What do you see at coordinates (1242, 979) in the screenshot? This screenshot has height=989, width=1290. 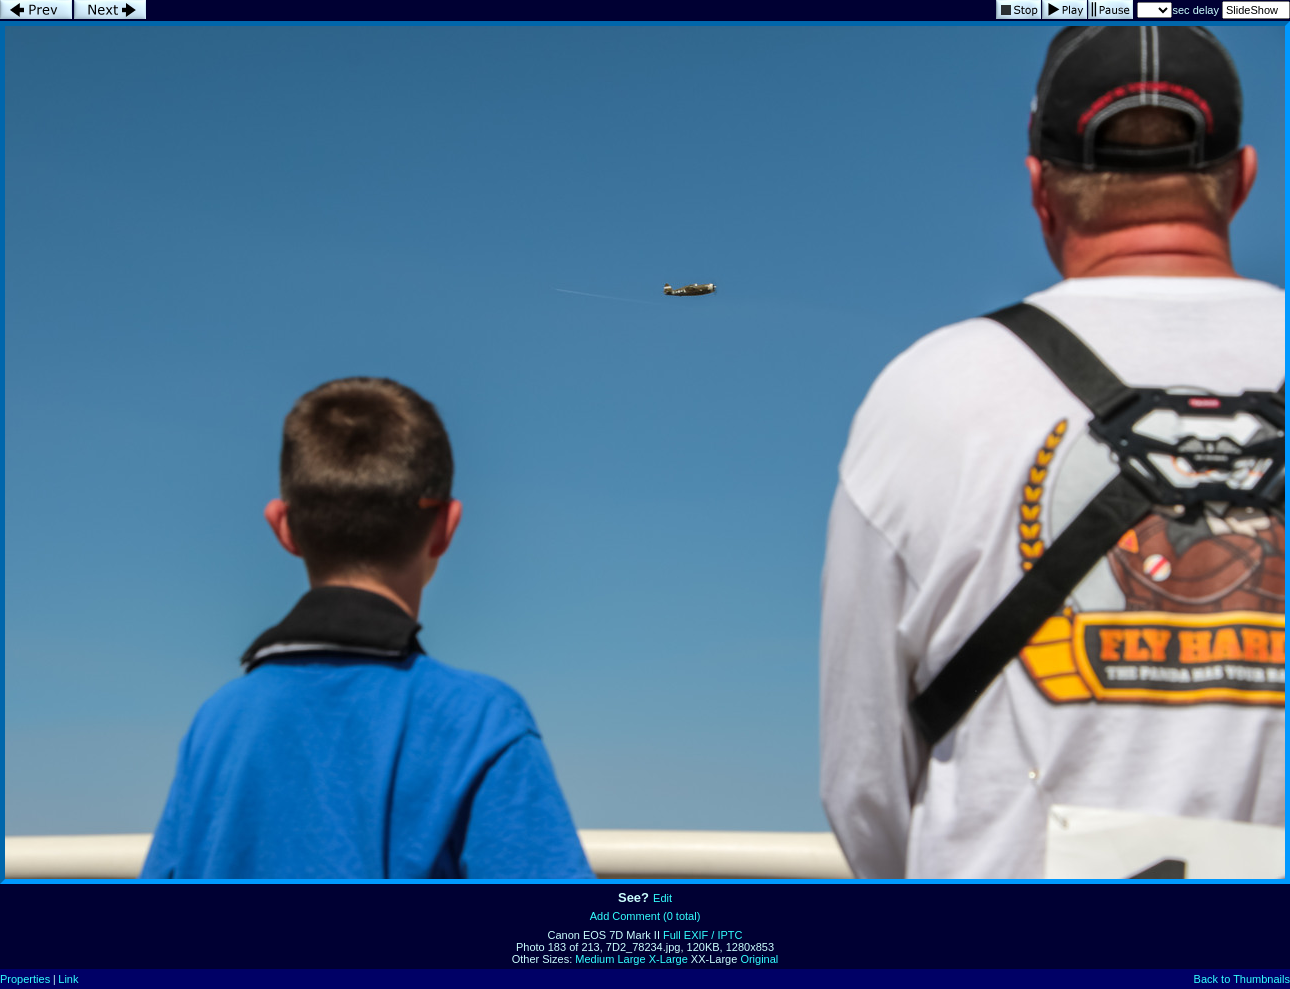 I see `Back to Thumbnails` at bounding box center [1242, 979].